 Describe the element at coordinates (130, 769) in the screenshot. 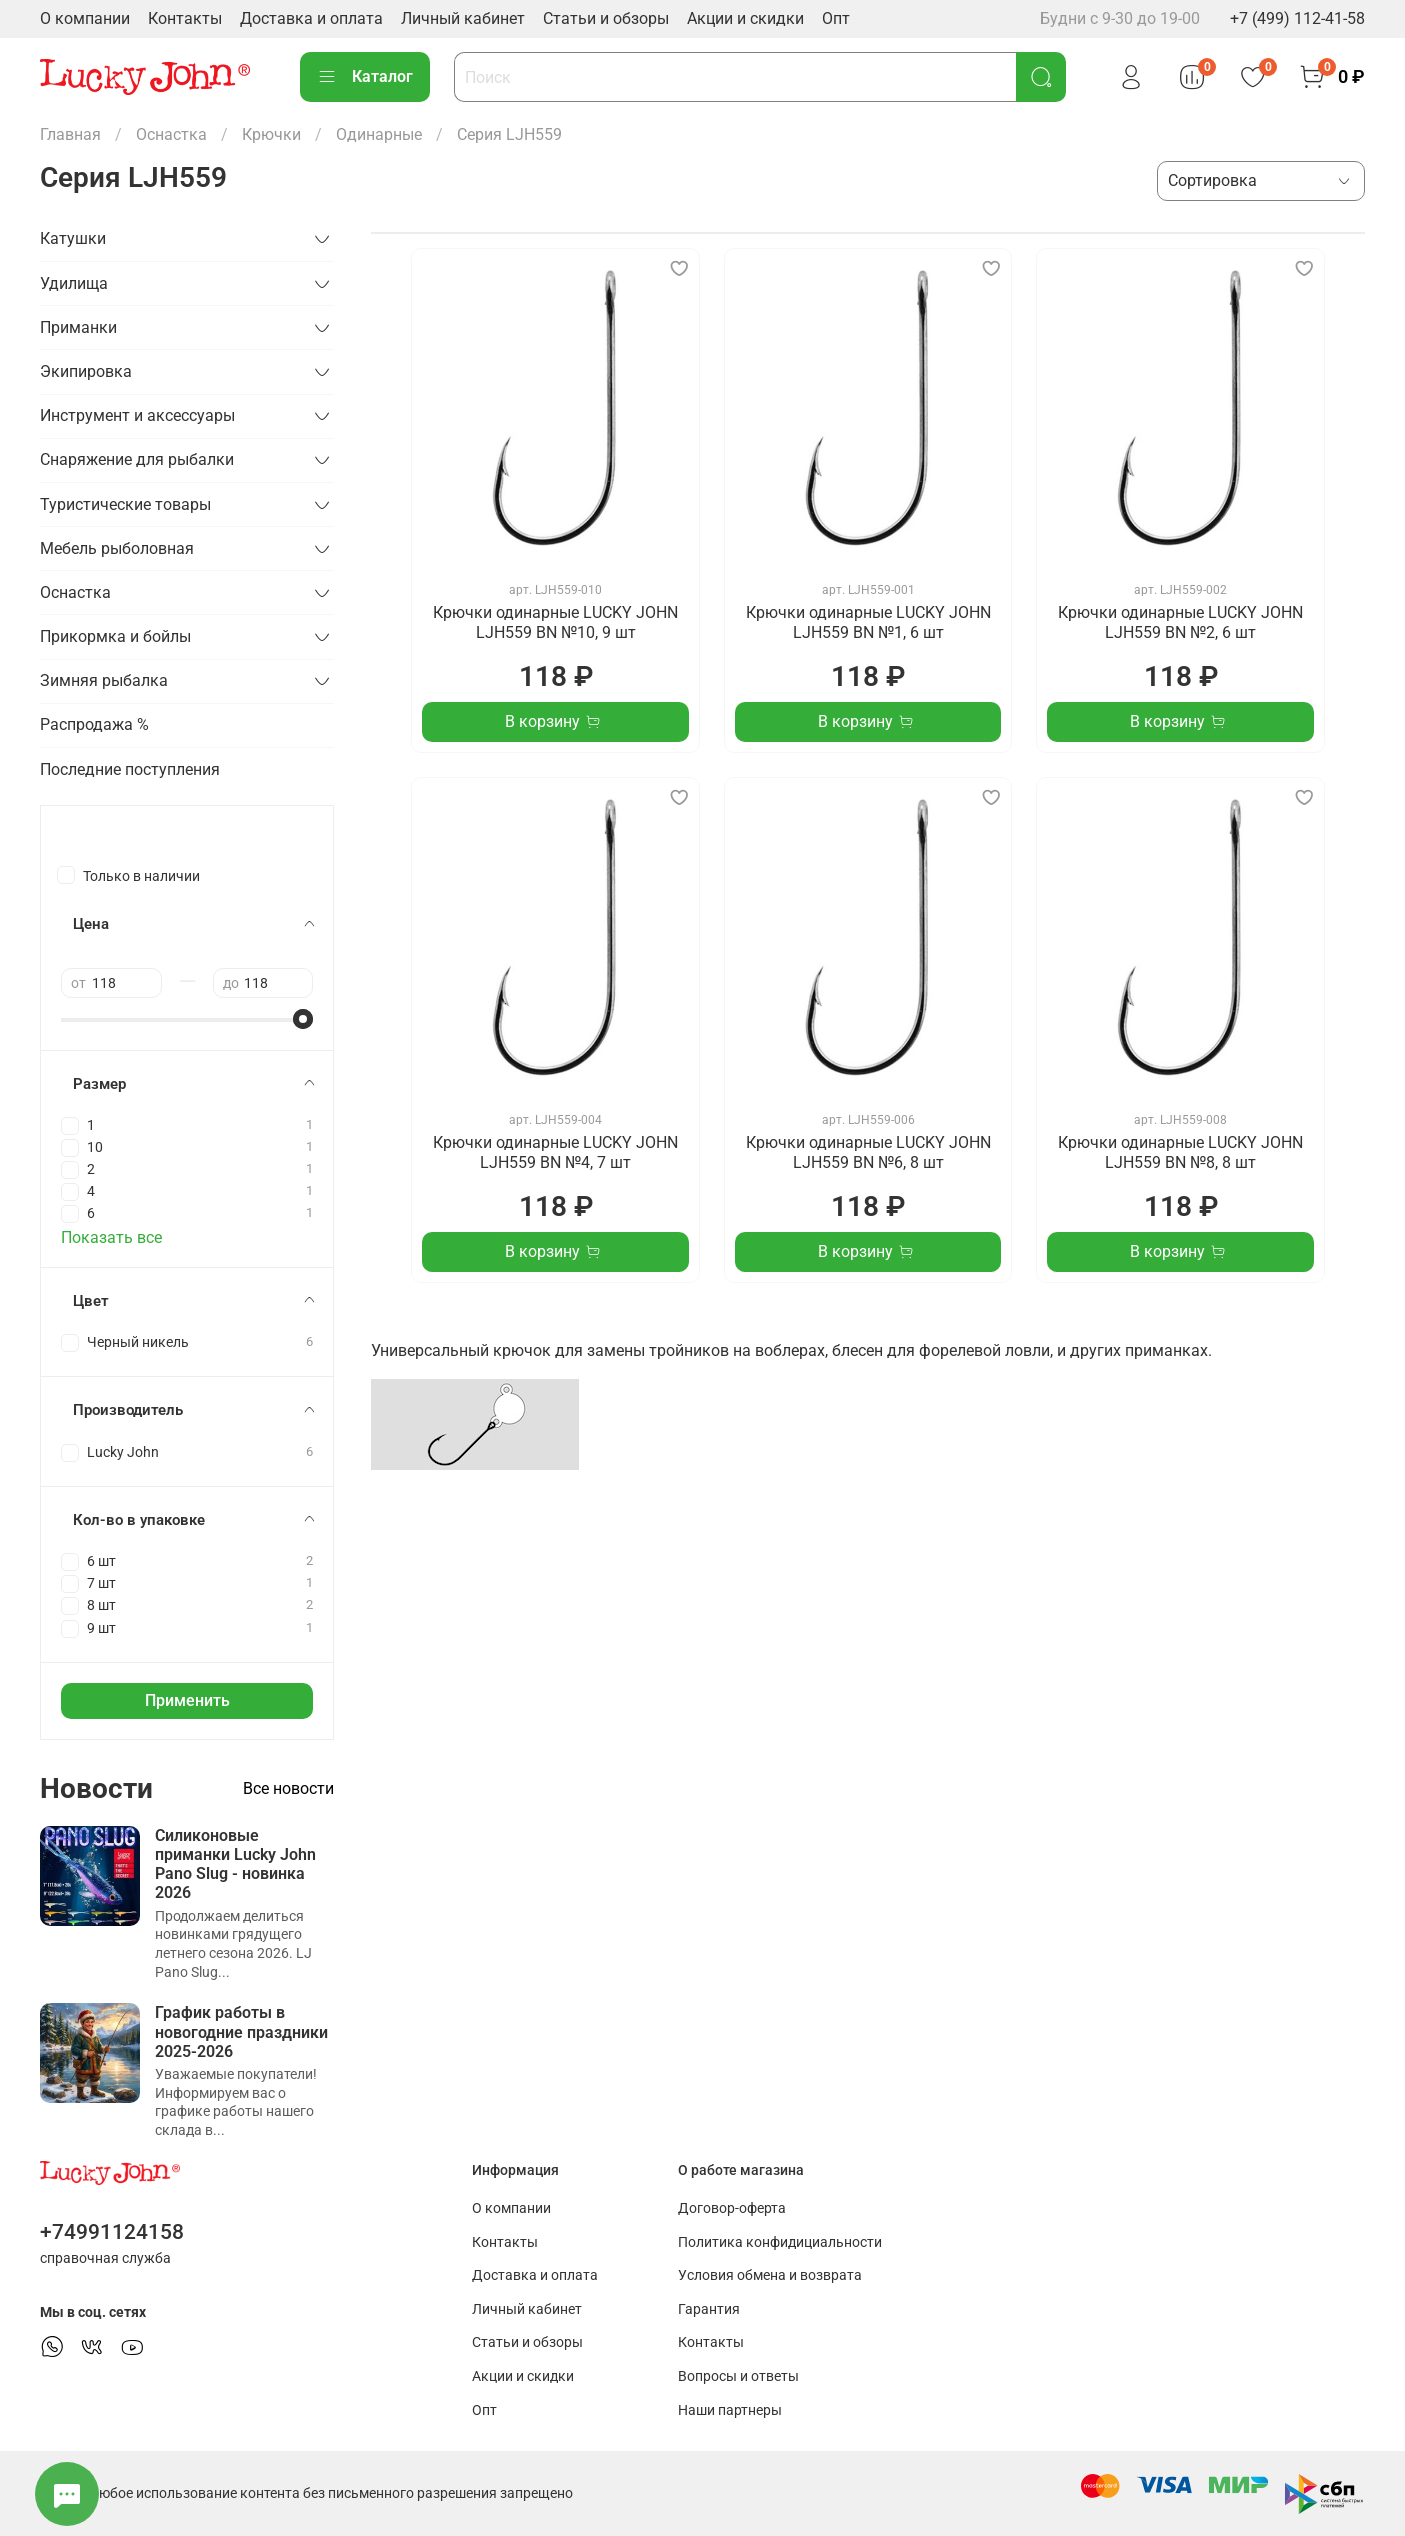

I see `Последние поступления` at that location.